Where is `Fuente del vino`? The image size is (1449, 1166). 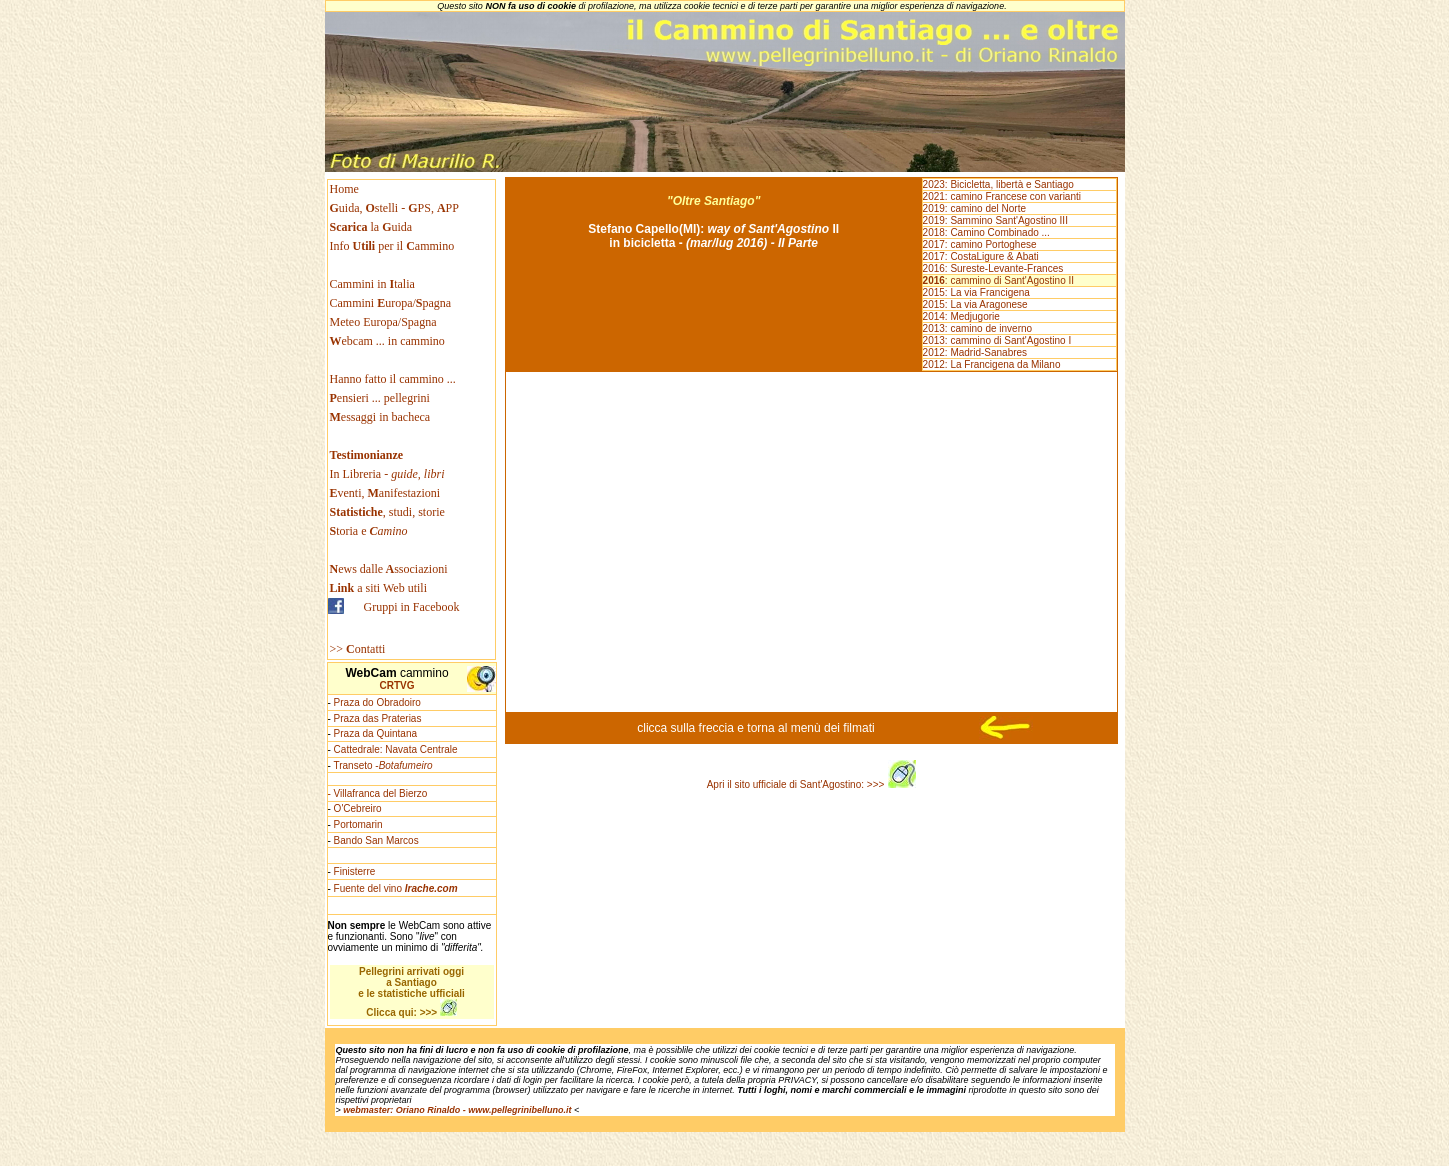 Fuente del vino is located at coordinates (396, 888).